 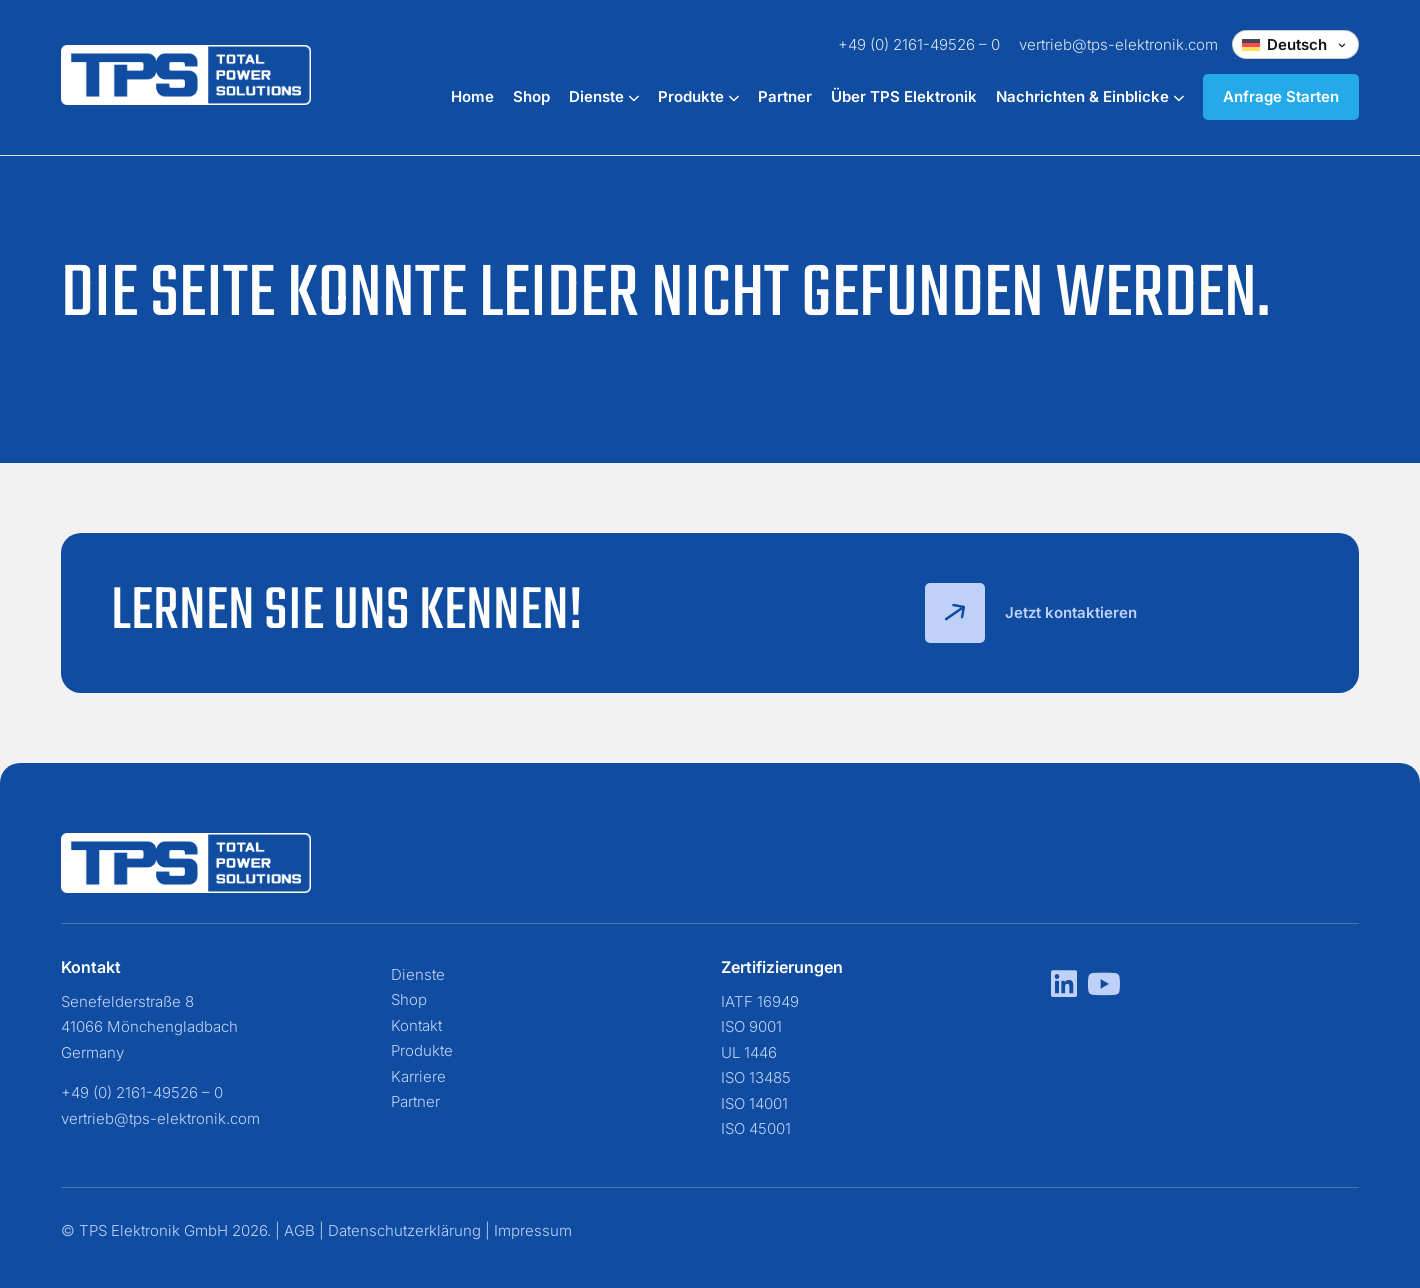 What do you see at coordinates (472, 96) in the screenshot?
I see `Home` at bounding box center [472, 96].